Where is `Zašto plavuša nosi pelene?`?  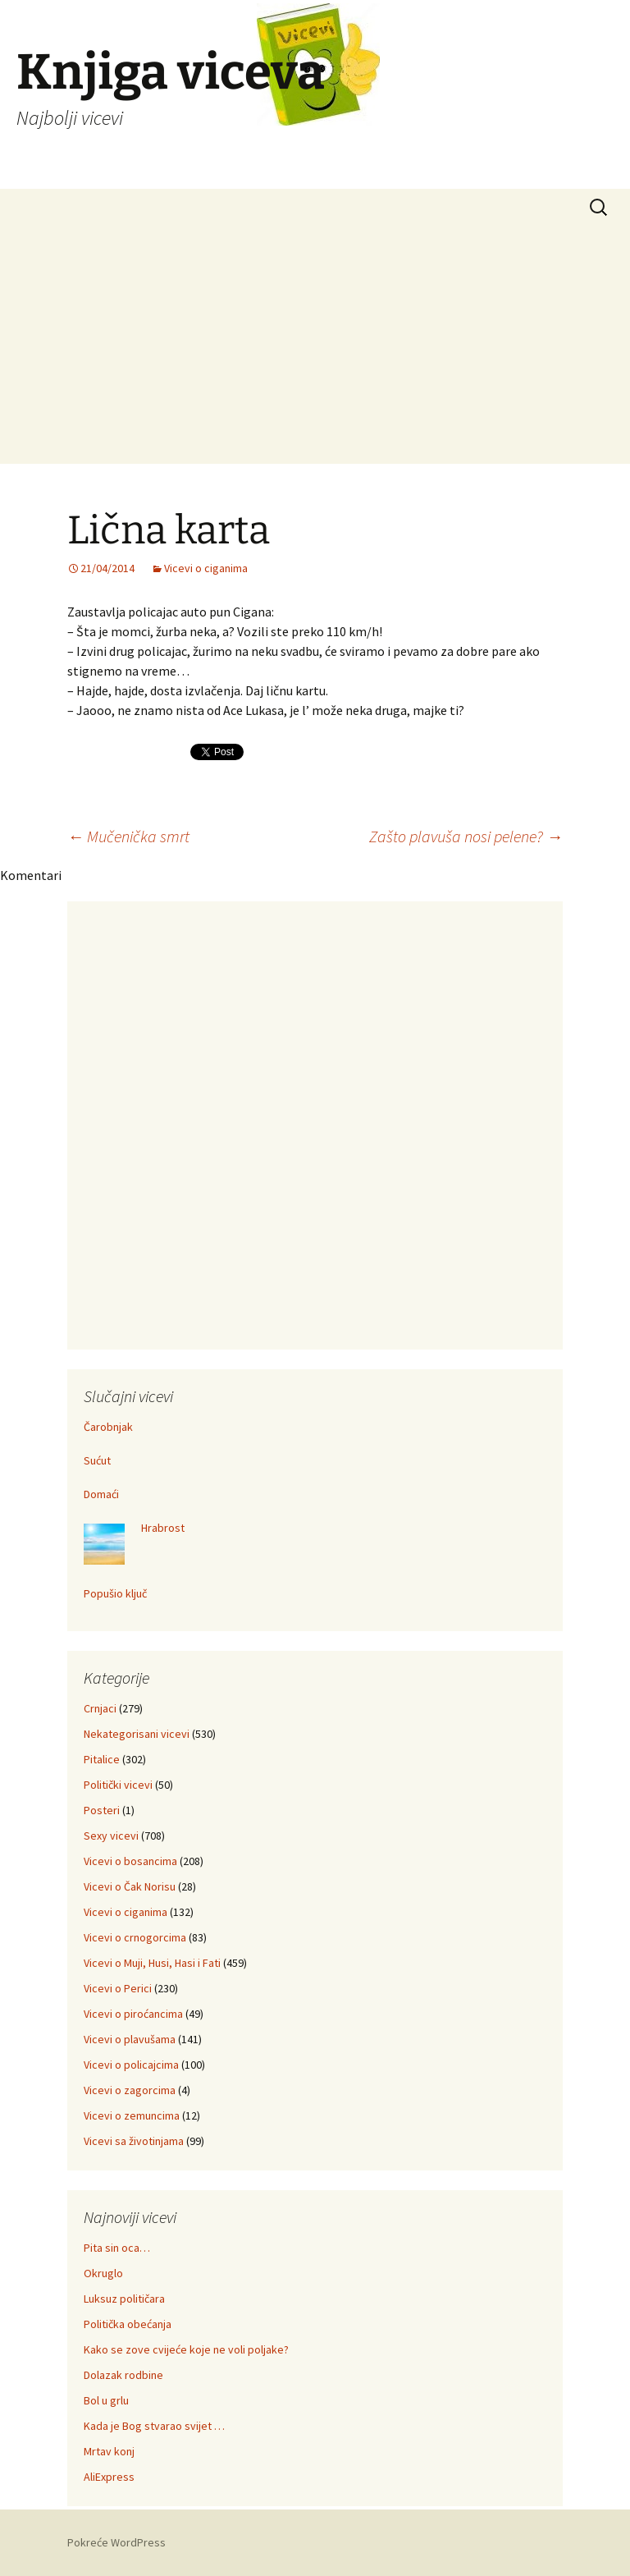 Zašto plavuša nosi pelene? is located at coordinates (466, 836).